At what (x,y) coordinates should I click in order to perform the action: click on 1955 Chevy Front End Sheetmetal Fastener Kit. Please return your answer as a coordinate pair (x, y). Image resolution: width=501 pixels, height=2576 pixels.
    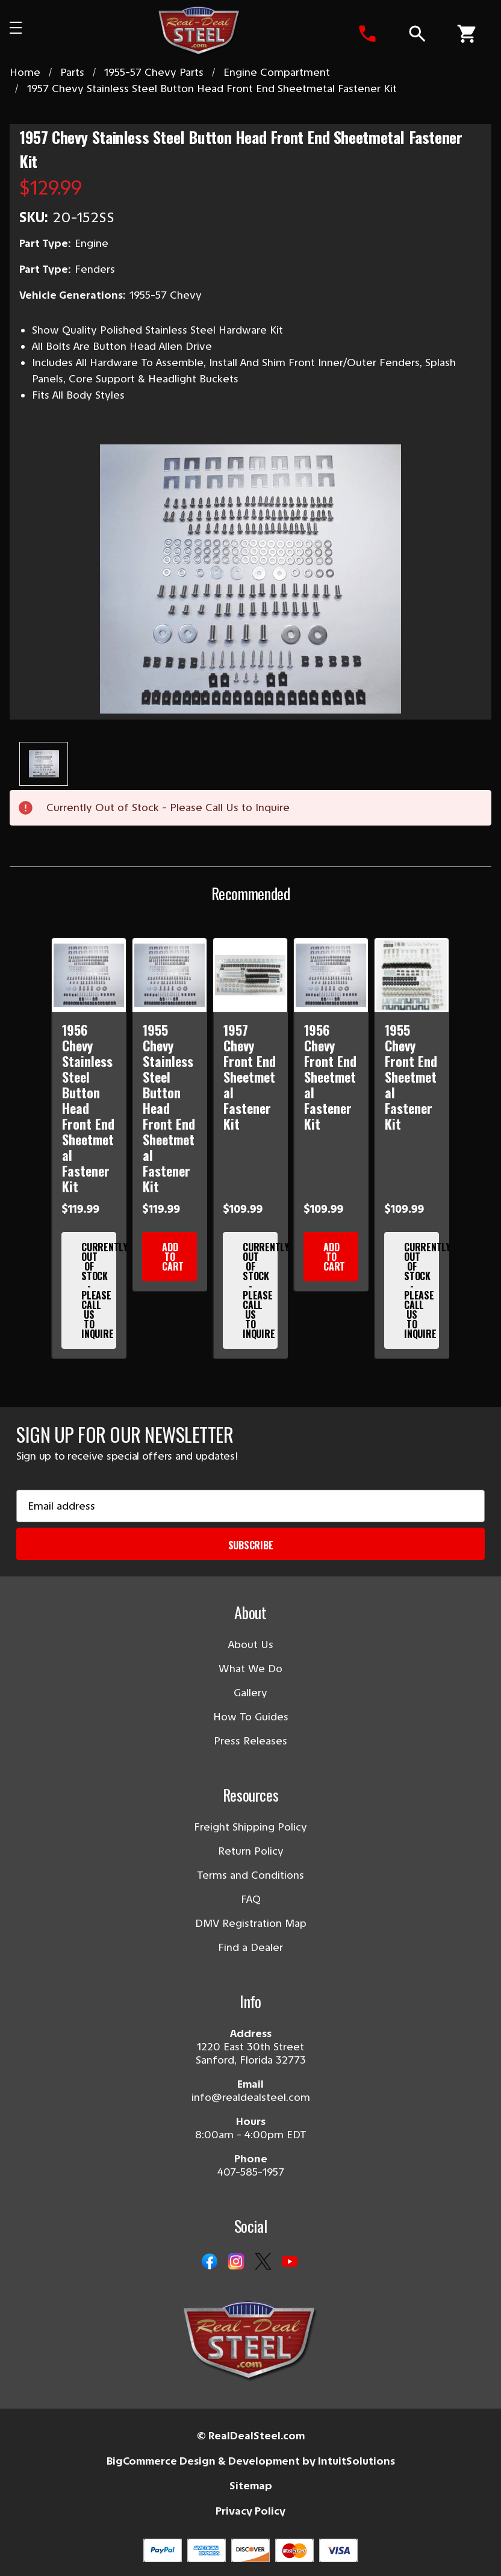
    Looking at the image, I should click on (411, 1076).